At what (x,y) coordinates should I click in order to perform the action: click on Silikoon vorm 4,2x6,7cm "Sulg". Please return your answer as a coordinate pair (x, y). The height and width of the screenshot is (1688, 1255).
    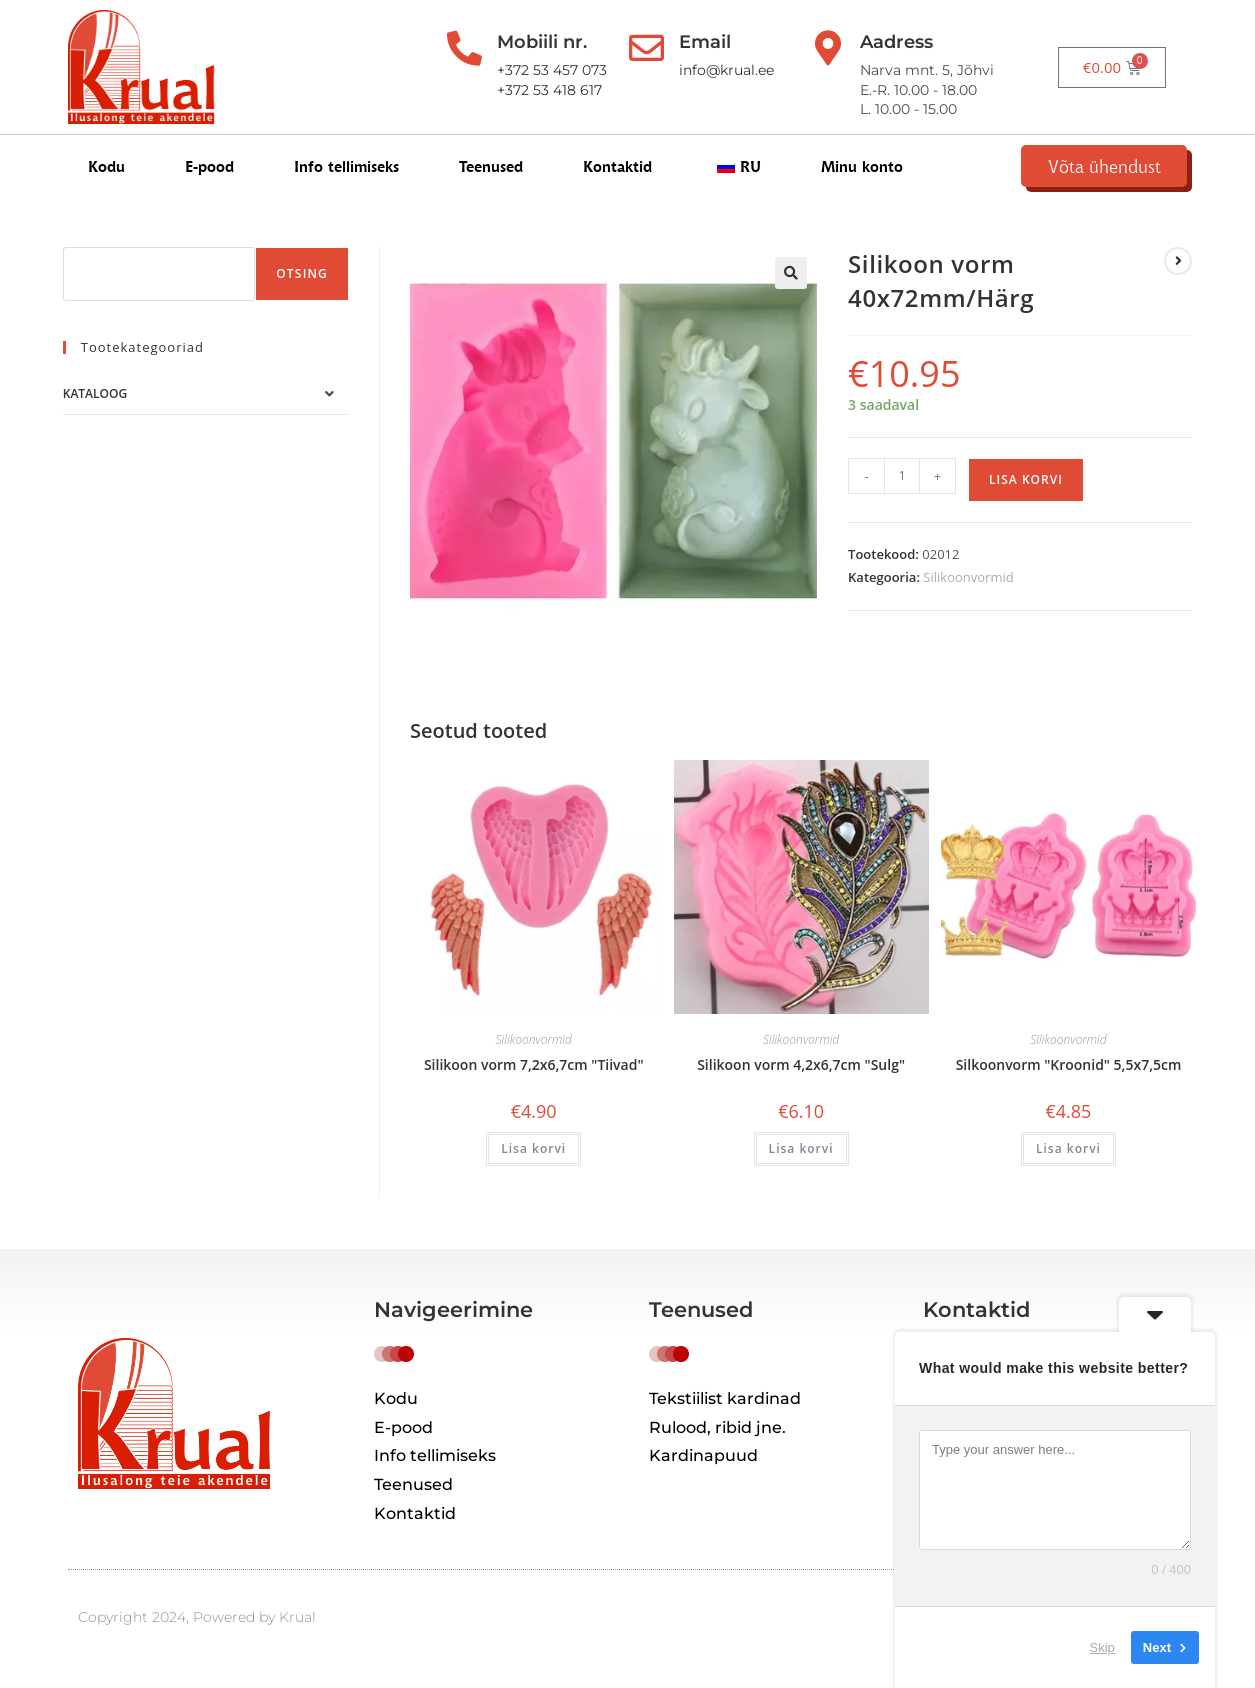
    Looking at the image, I should click on (801, 1078).